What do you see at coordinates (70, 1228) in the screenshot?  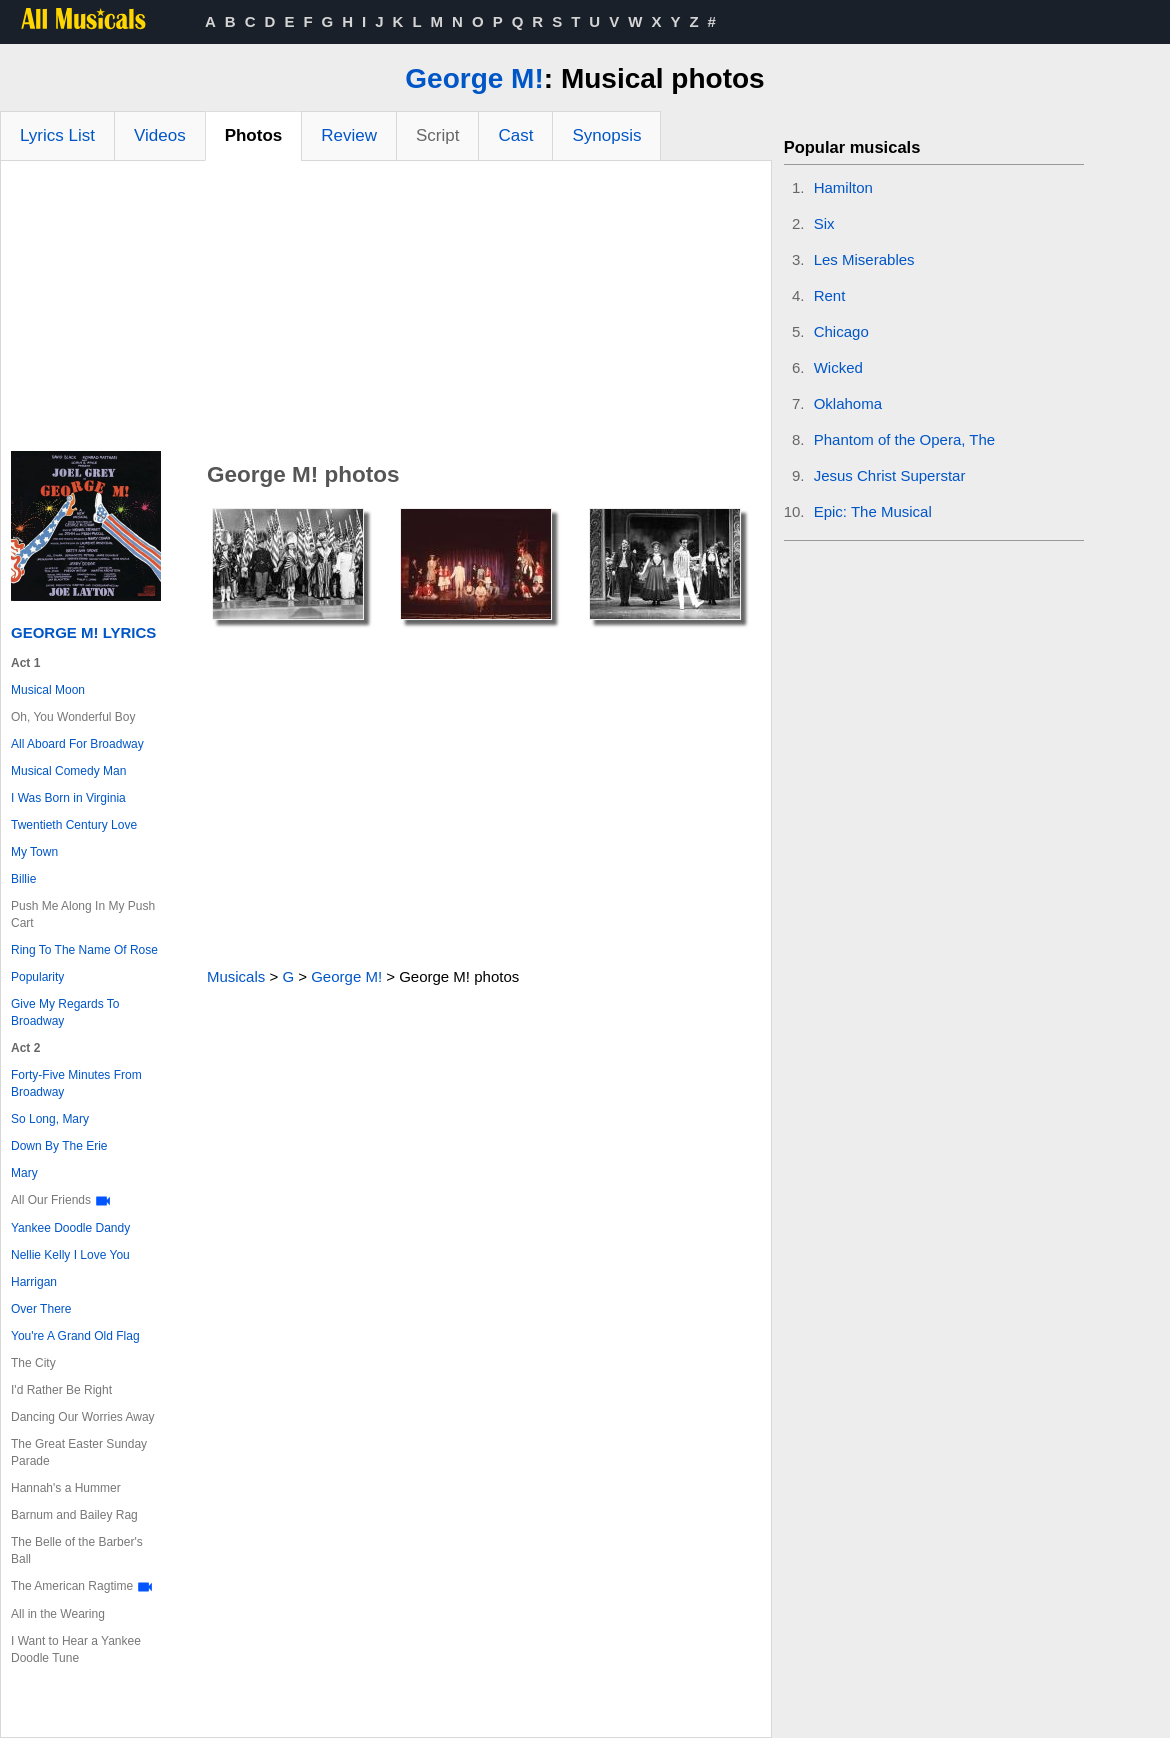 I see `Yankee Doodle Dandy` at bounding box center [70, 1228].